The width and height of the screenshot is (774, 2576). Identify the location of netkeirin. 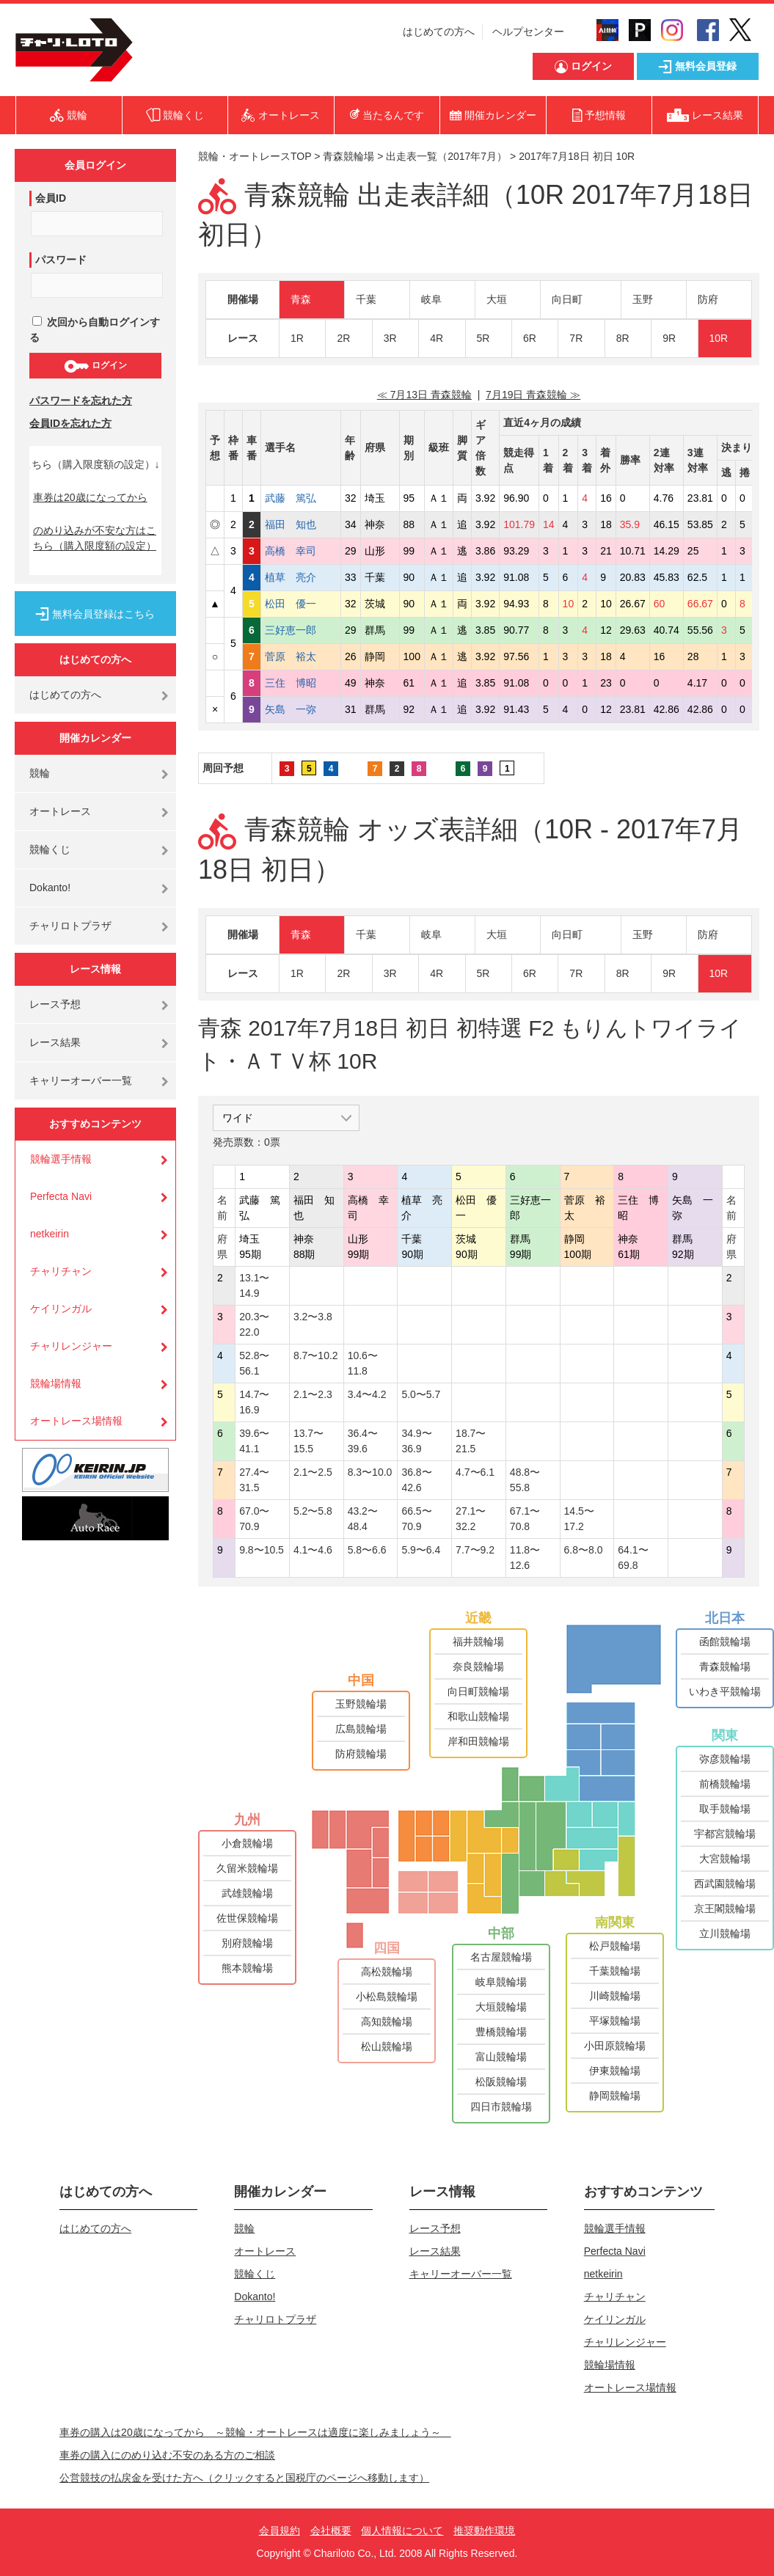
(49, 1234).